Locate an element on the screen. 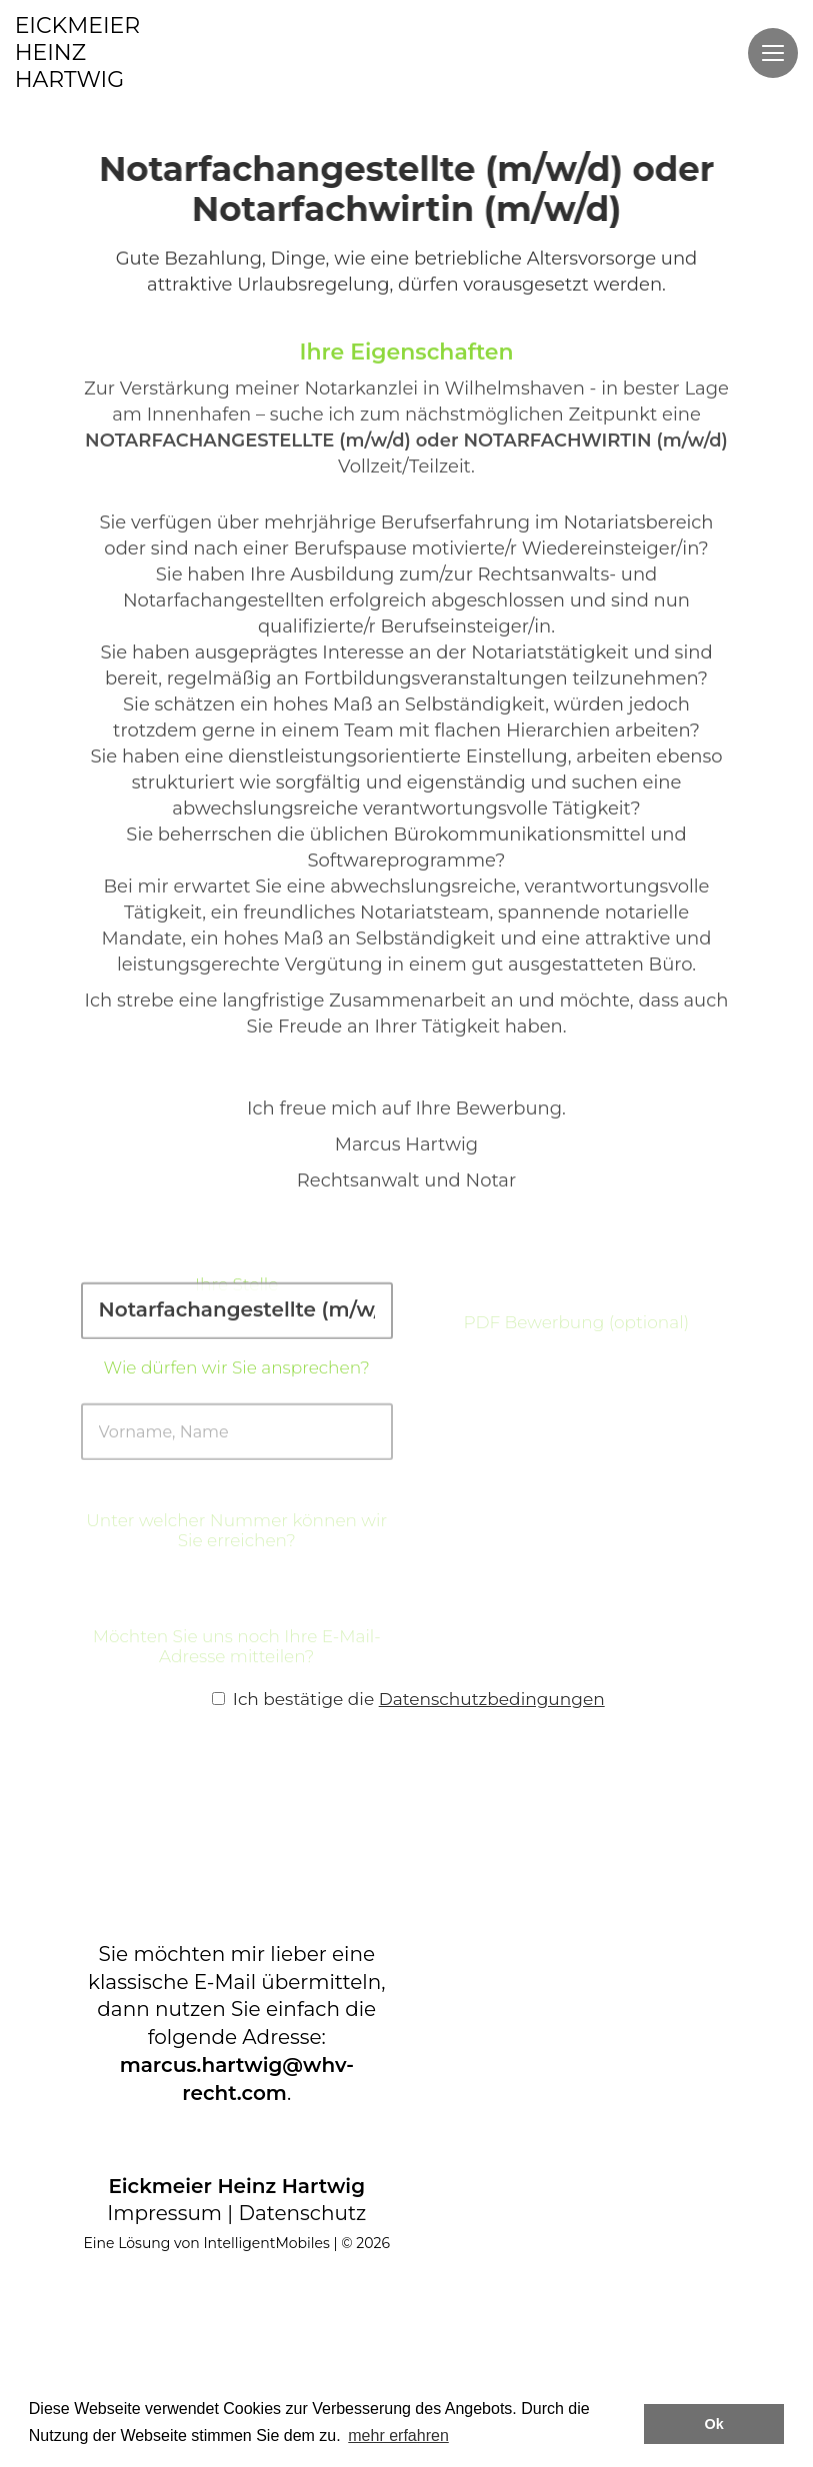  Unter welcher Nummer können wir Sie erreichen? is located at coordinates (236, 1557).